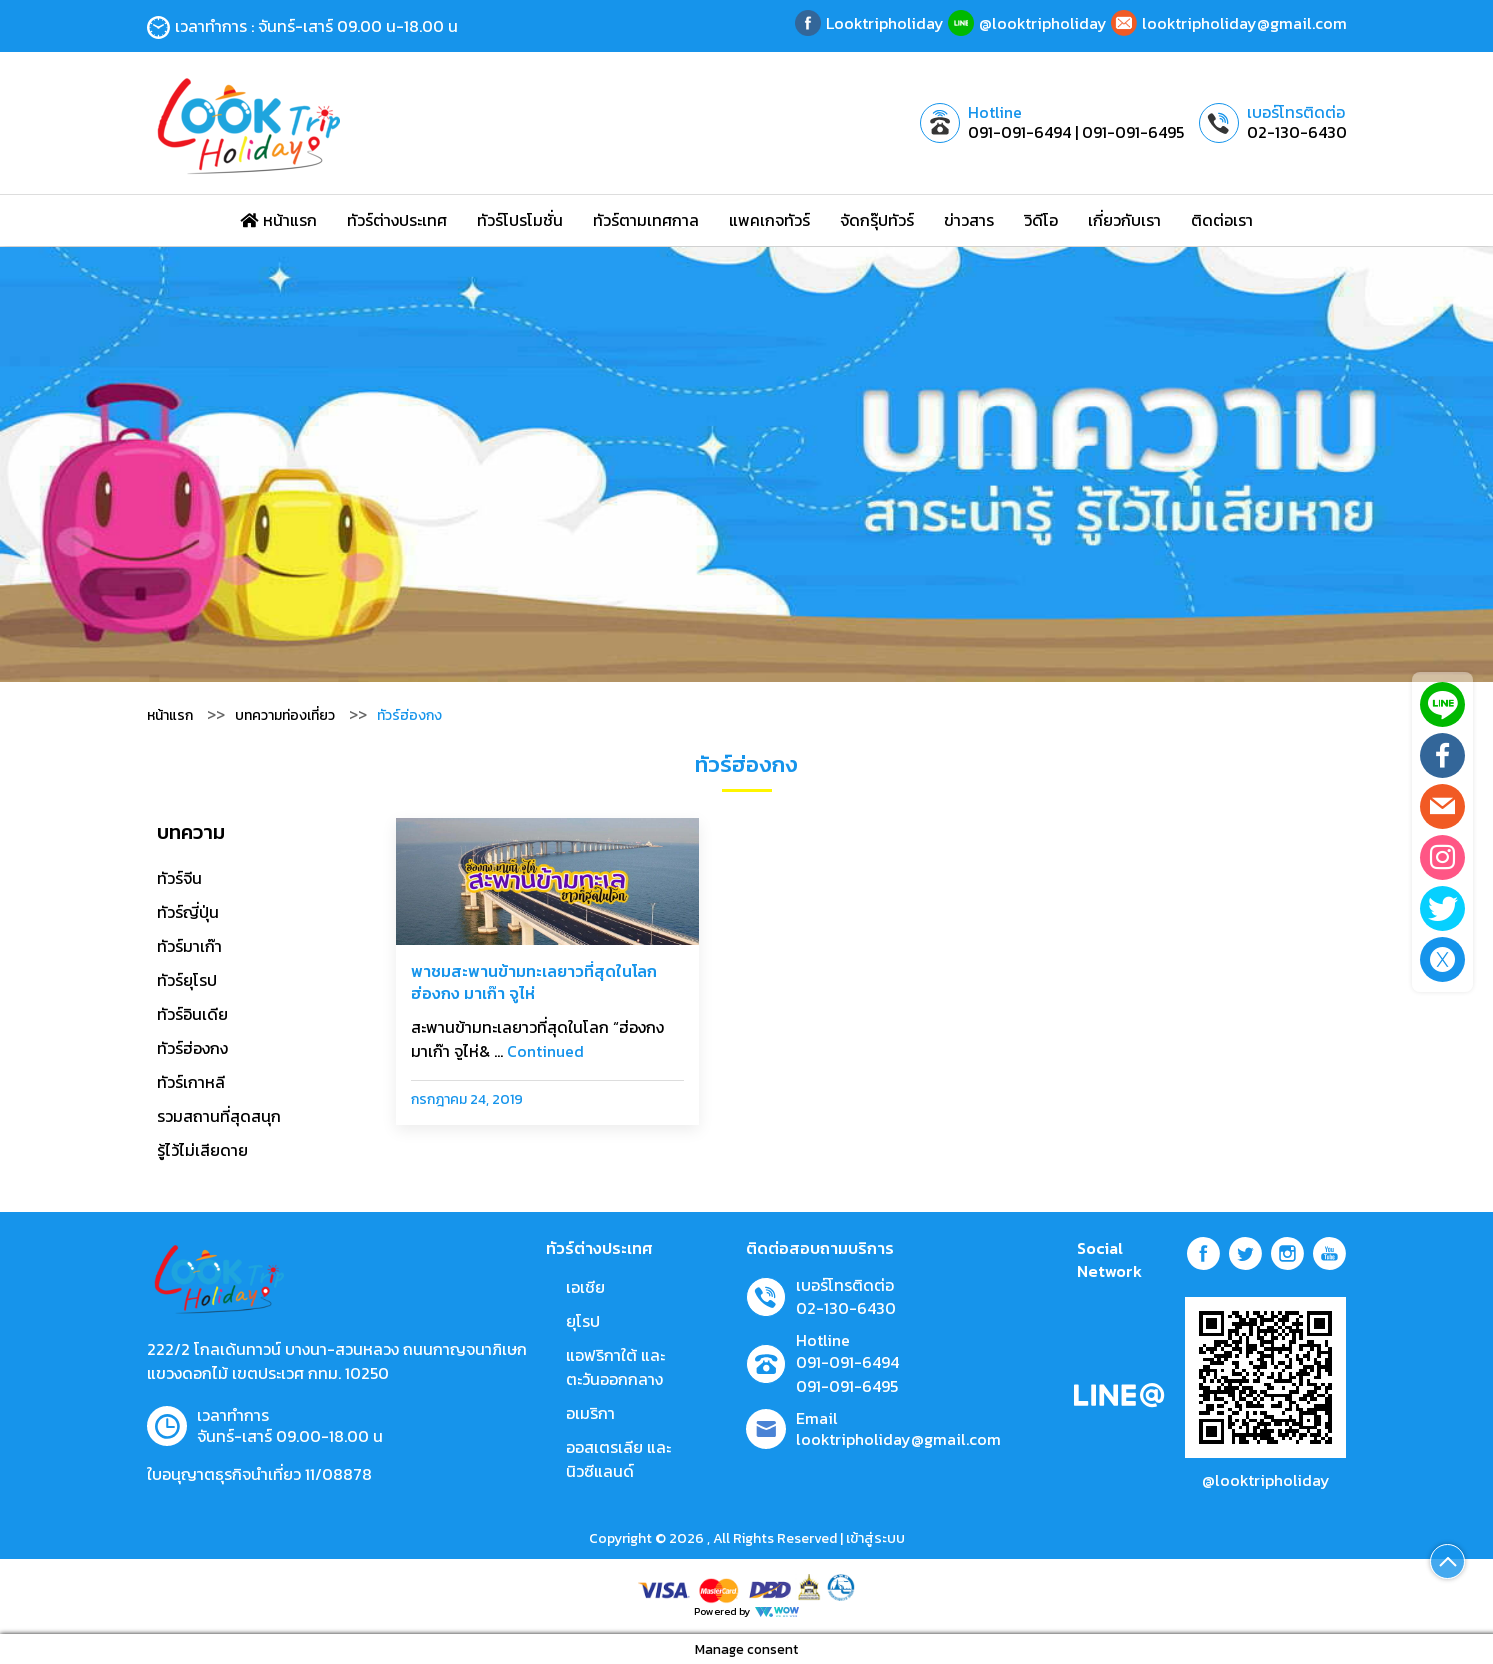 The width and height of the screenshot is (1493, 1664). Describe the element at coordinates (187, 980) in the screenshot. I see `ทัวร์ยุโรป` at that location.